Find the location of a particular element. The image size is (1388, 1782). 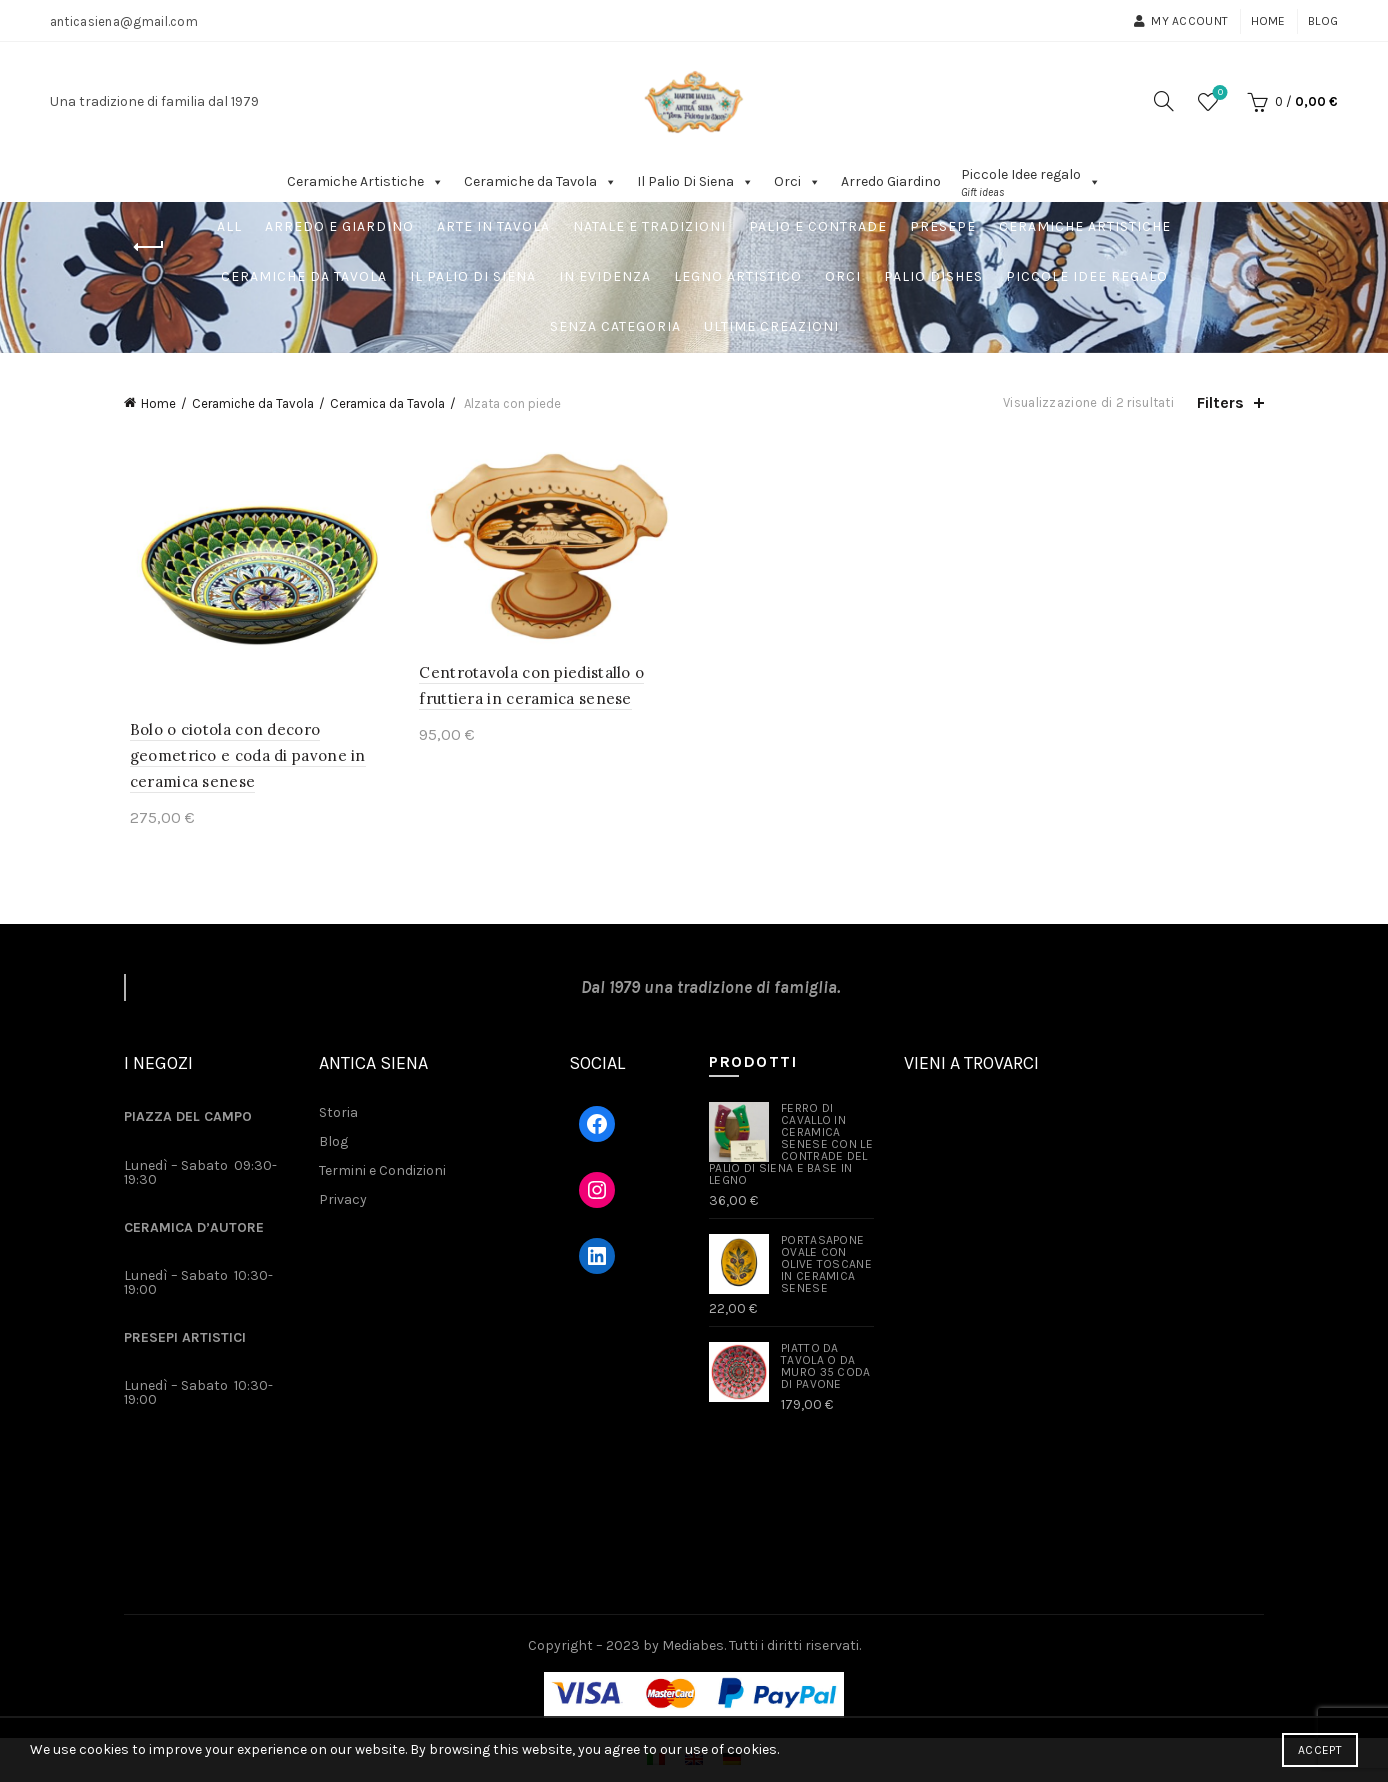

Accept is located at coordinates (1320, 1750).